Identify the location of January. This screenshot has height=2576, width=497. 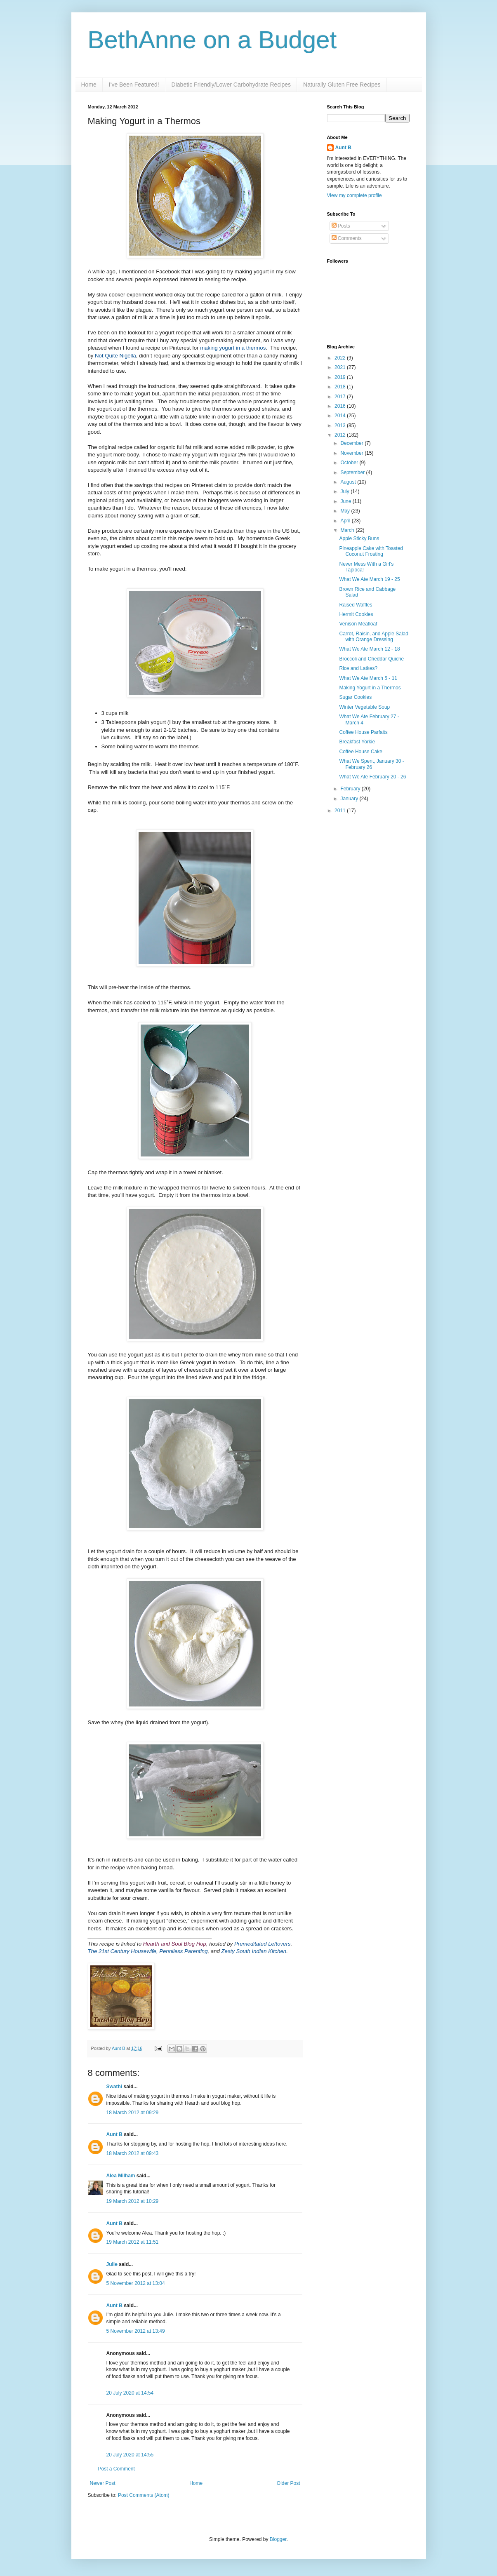
(349, 798).